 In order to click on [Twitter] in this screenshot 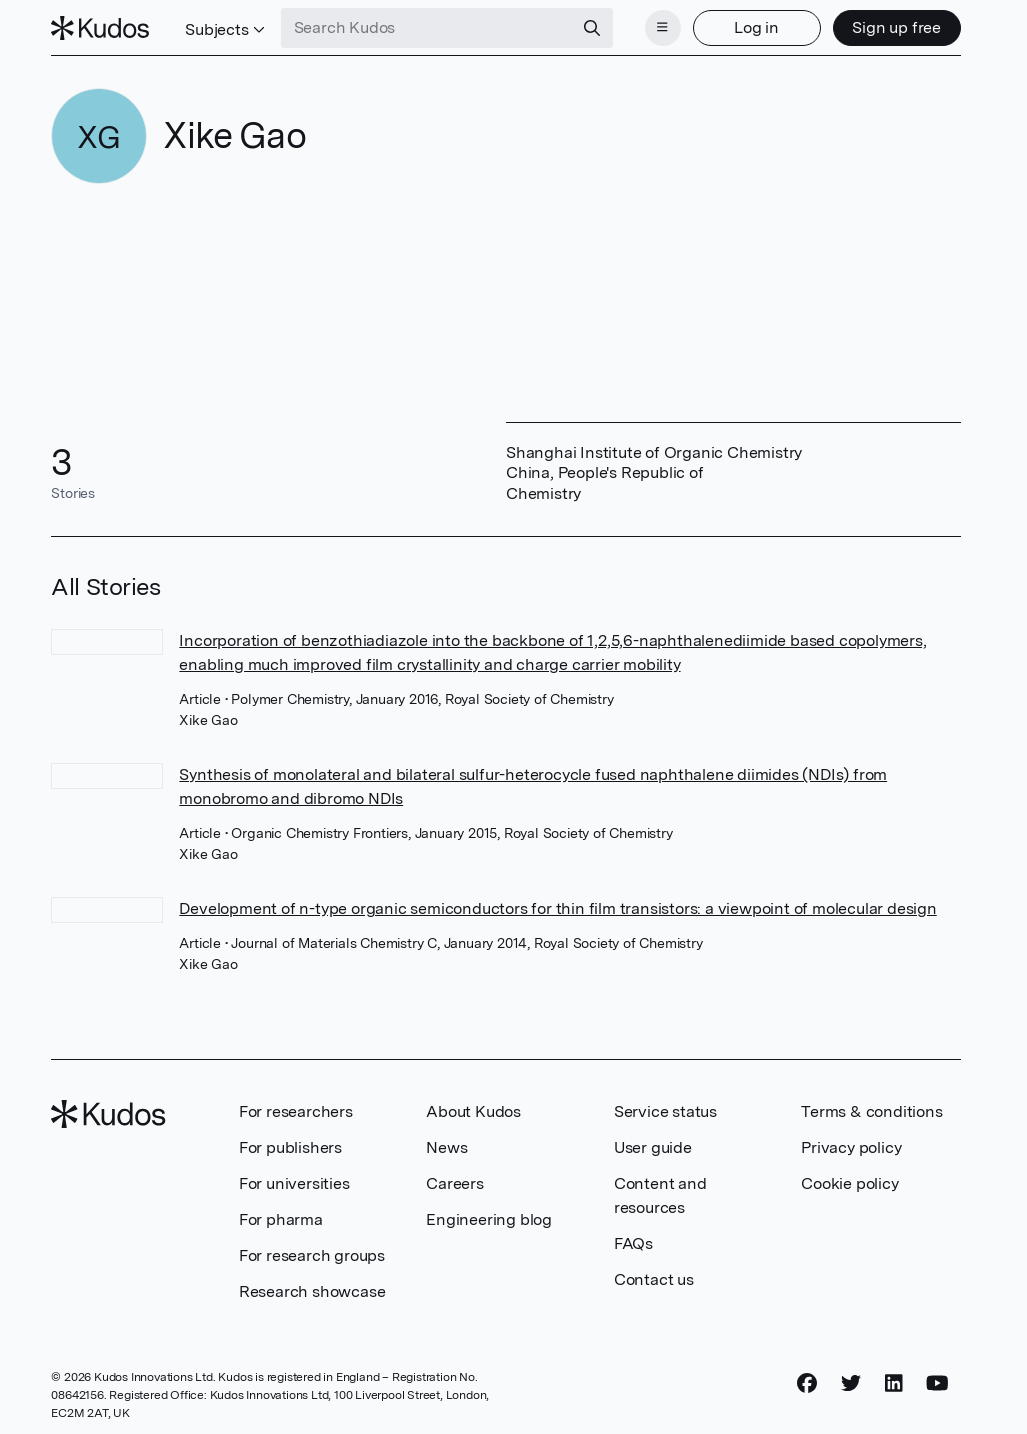, I will do `click(851, 1383)`.